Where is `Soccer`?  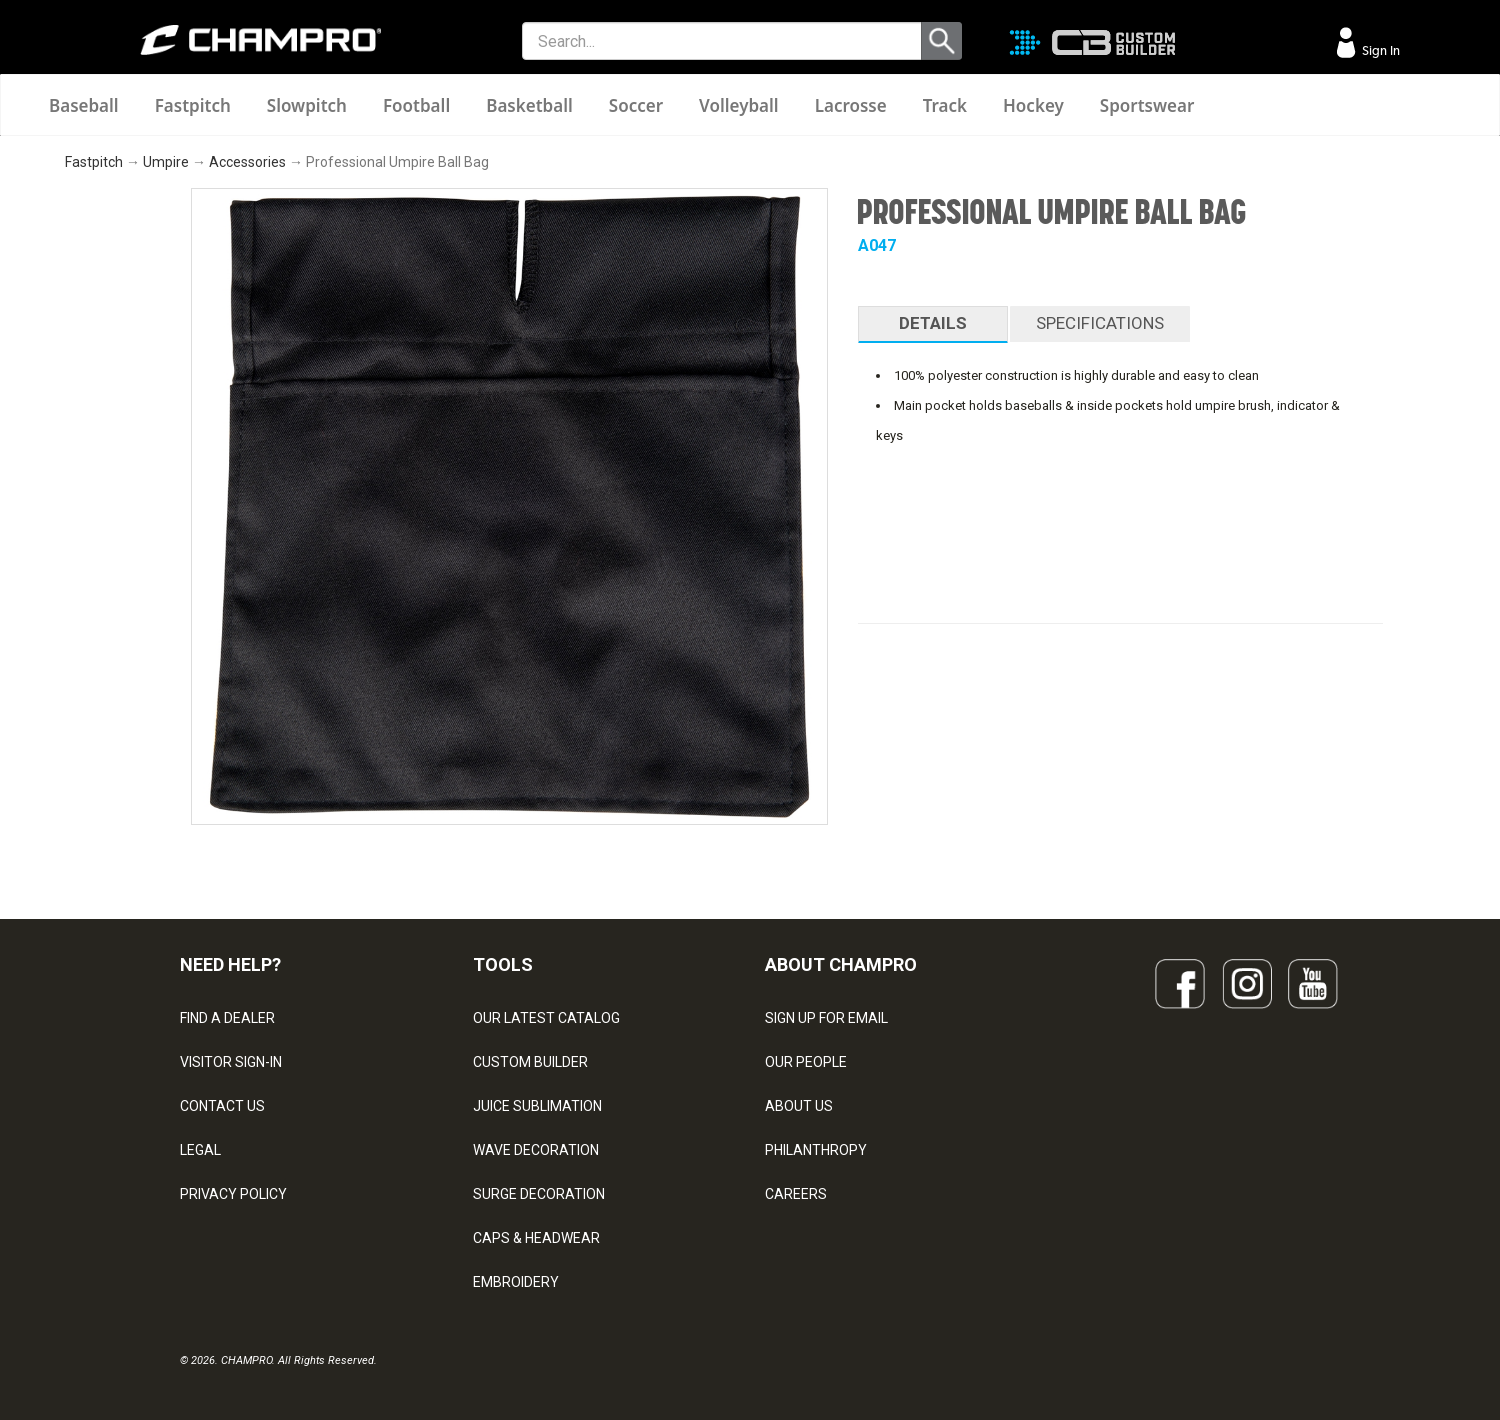
Soccer is located at coordinates (636, 105).